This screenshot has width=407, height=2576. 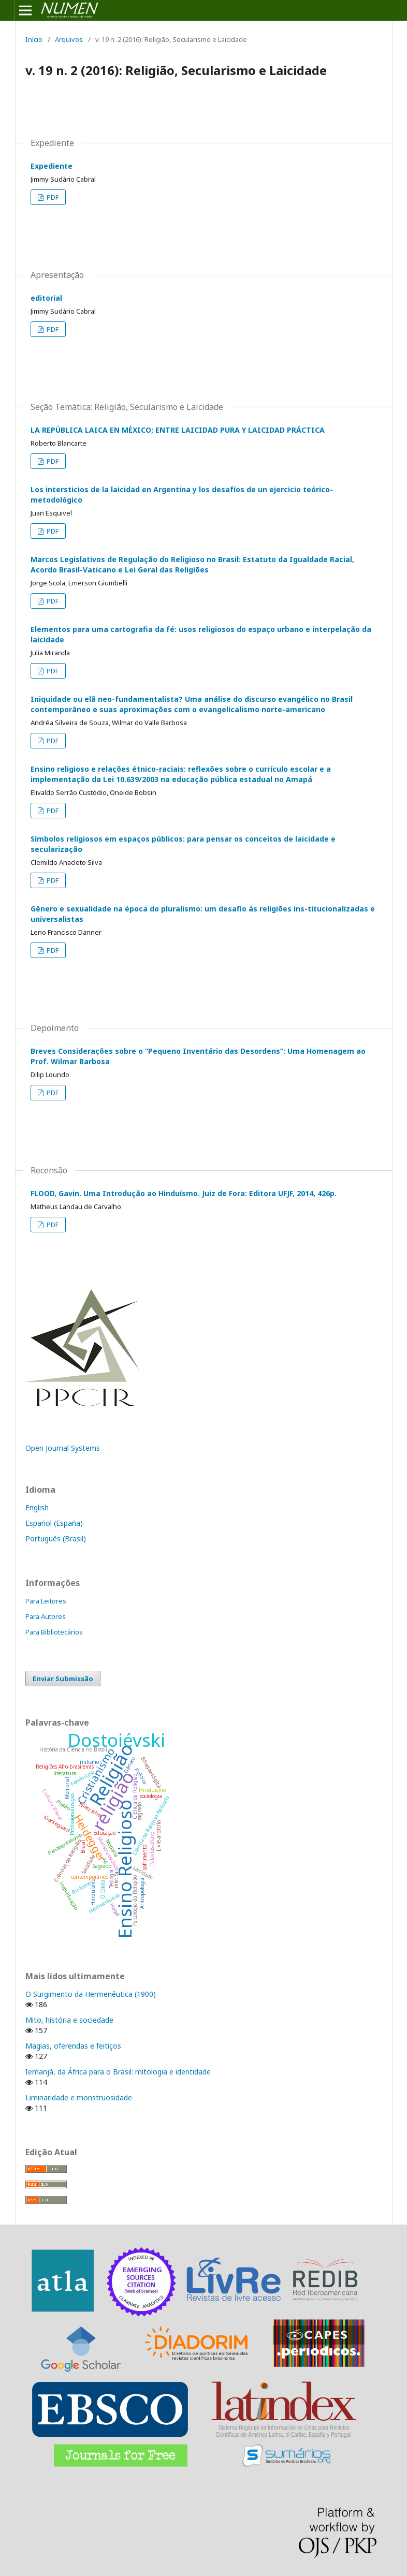 What do you see at coordinates (78, 2097) in the screenshot?
I see `Liminaridade e monstruosidade` at bounding box center [78, 2097].